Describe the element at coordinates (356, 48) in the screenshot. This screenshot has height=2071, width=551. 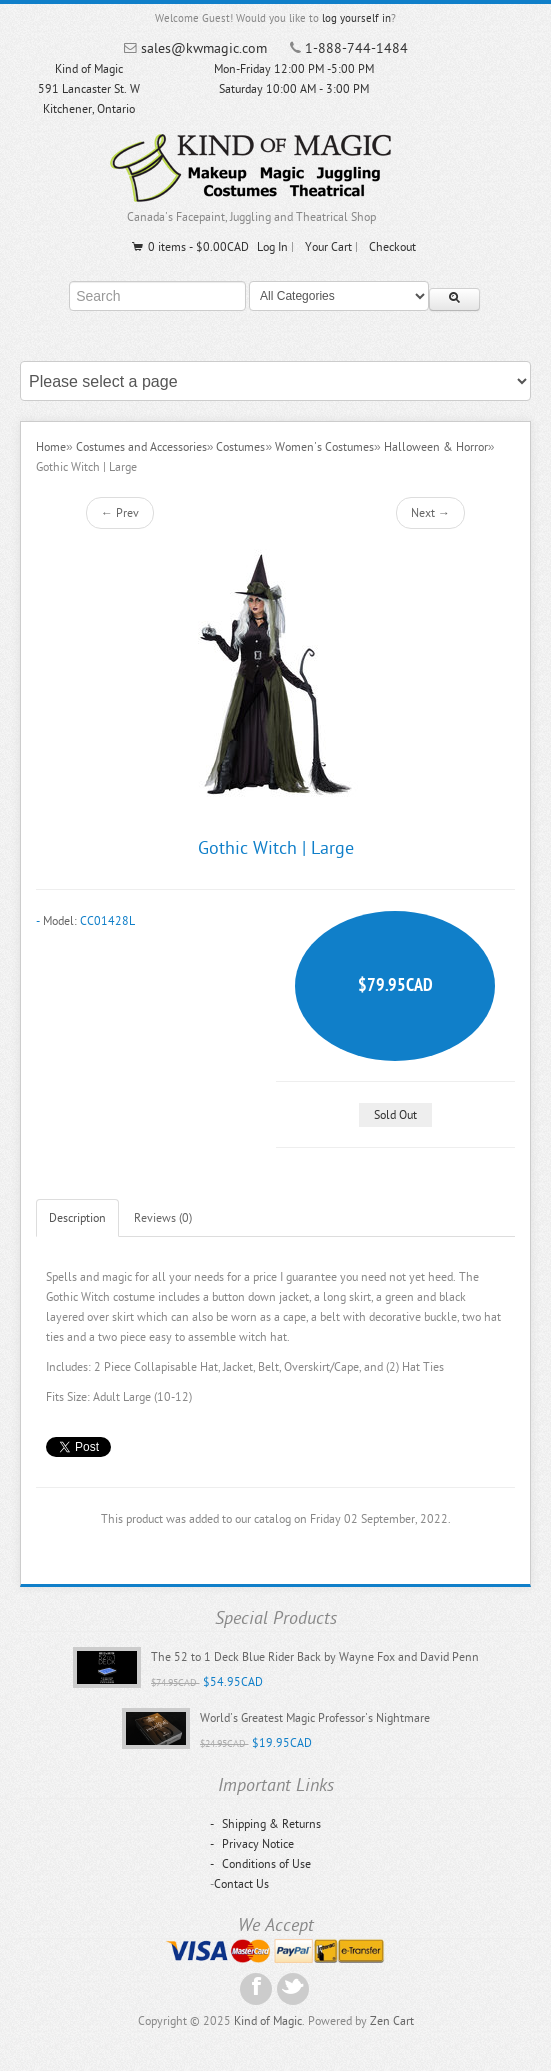
I see `1-888-744-1484` at that location.